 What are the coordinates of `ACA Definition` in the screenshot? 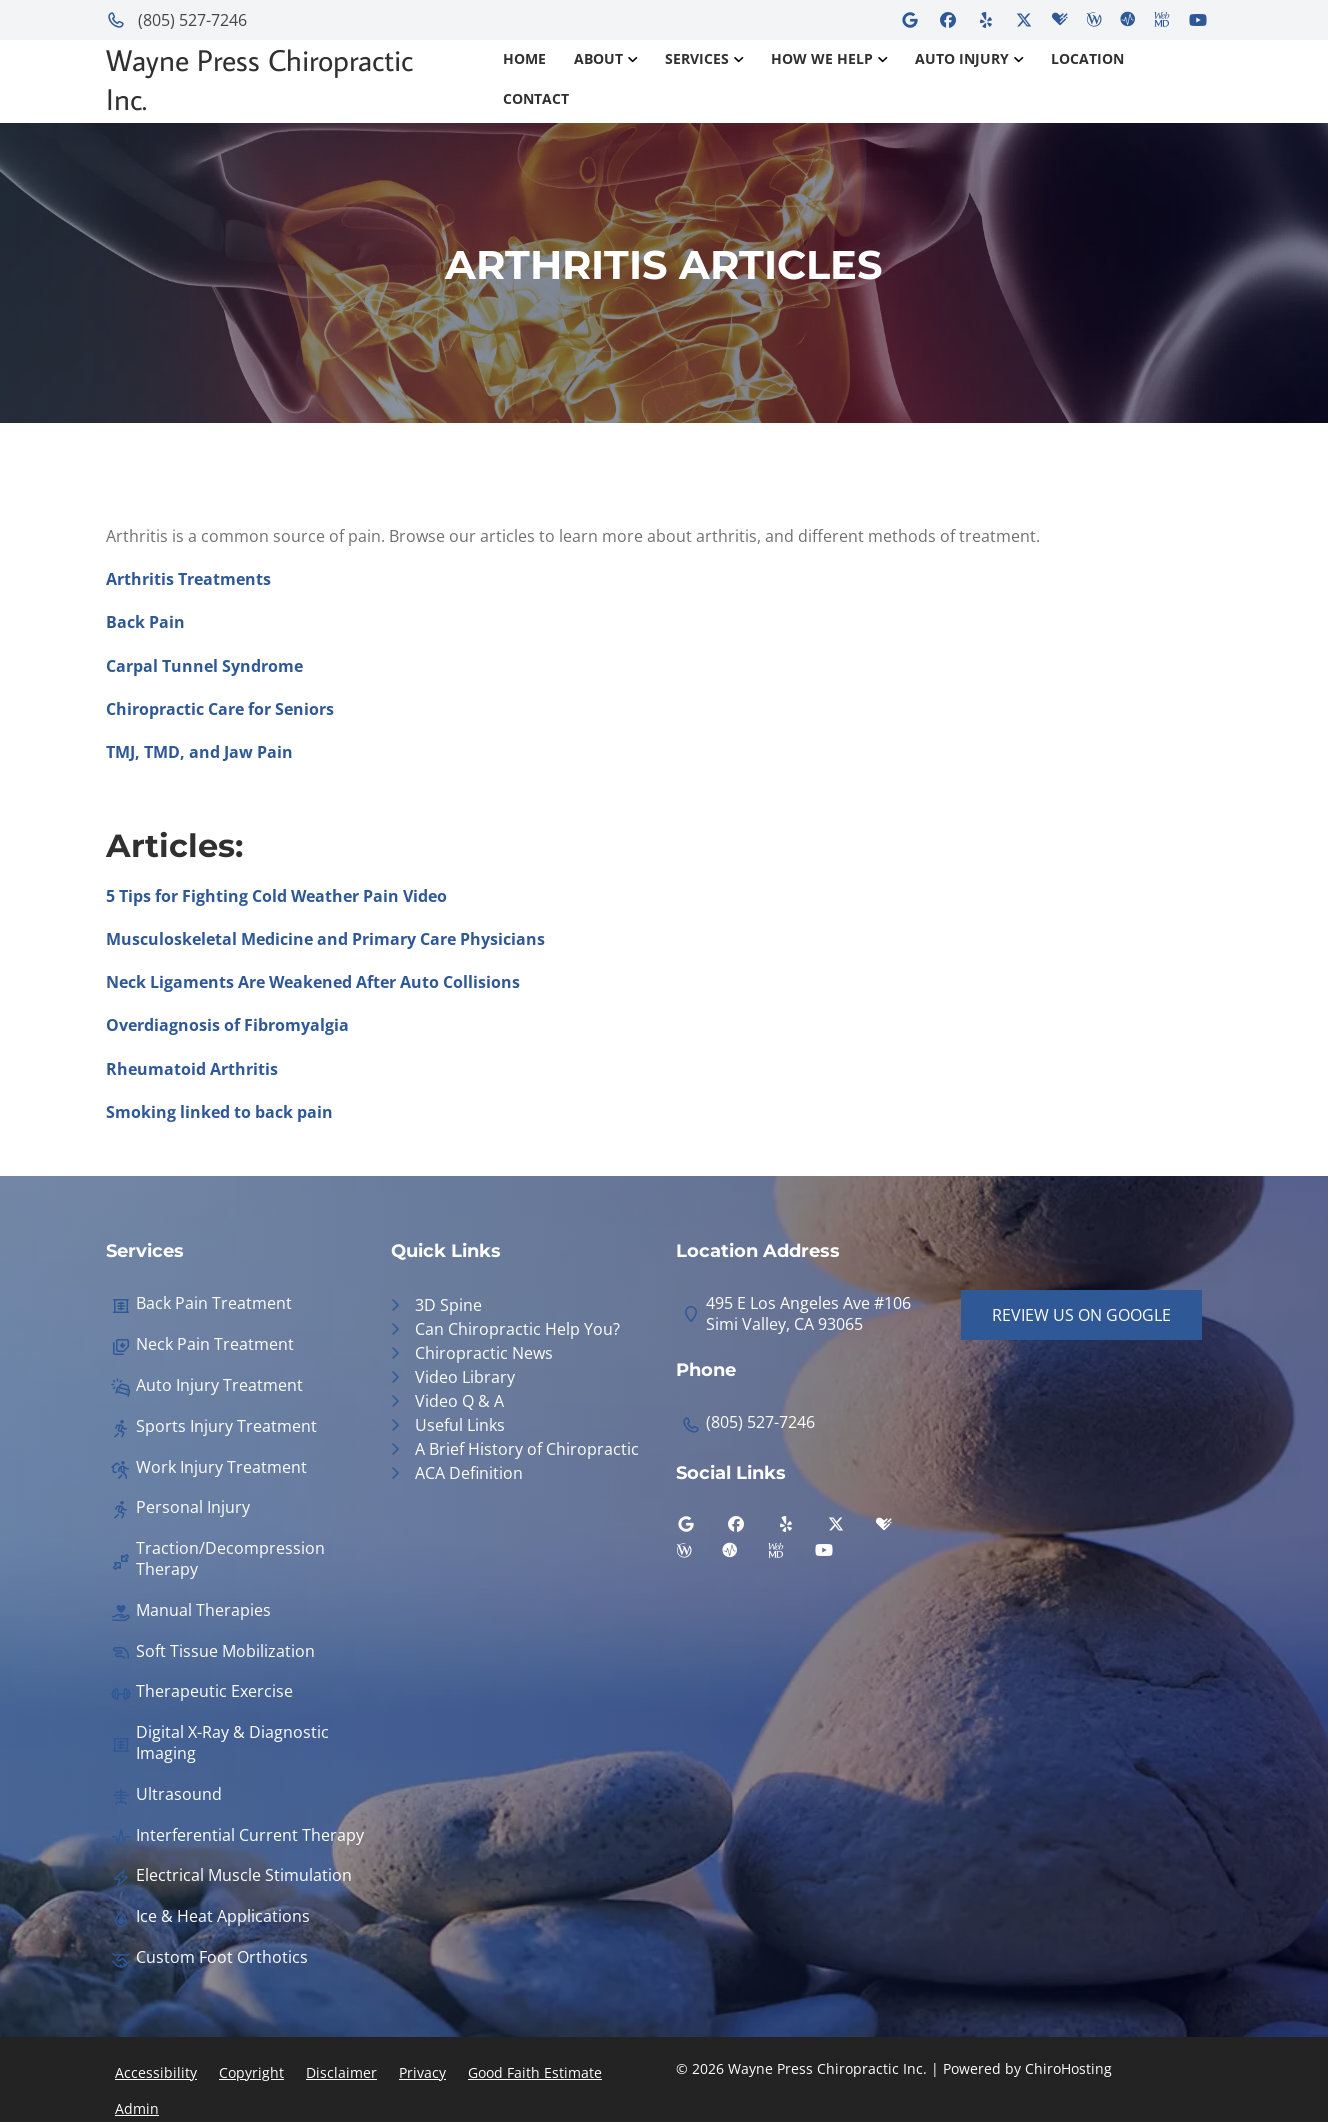 It's located at (469, 1473).